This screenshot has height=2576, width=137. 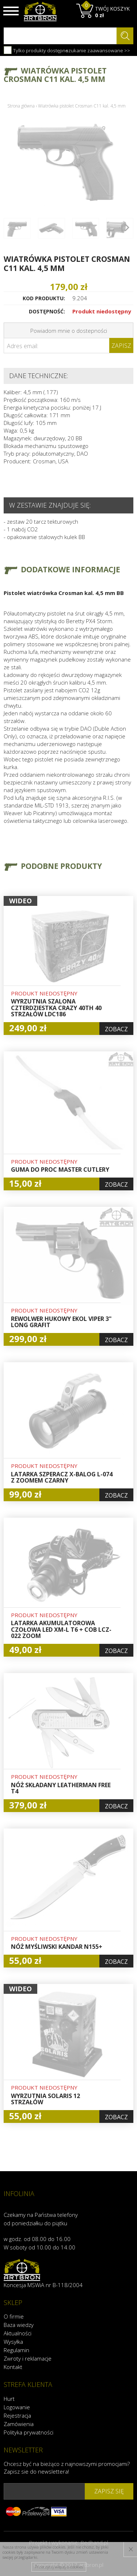 I want to click on zapisz się, so click(x=109, y=2491).